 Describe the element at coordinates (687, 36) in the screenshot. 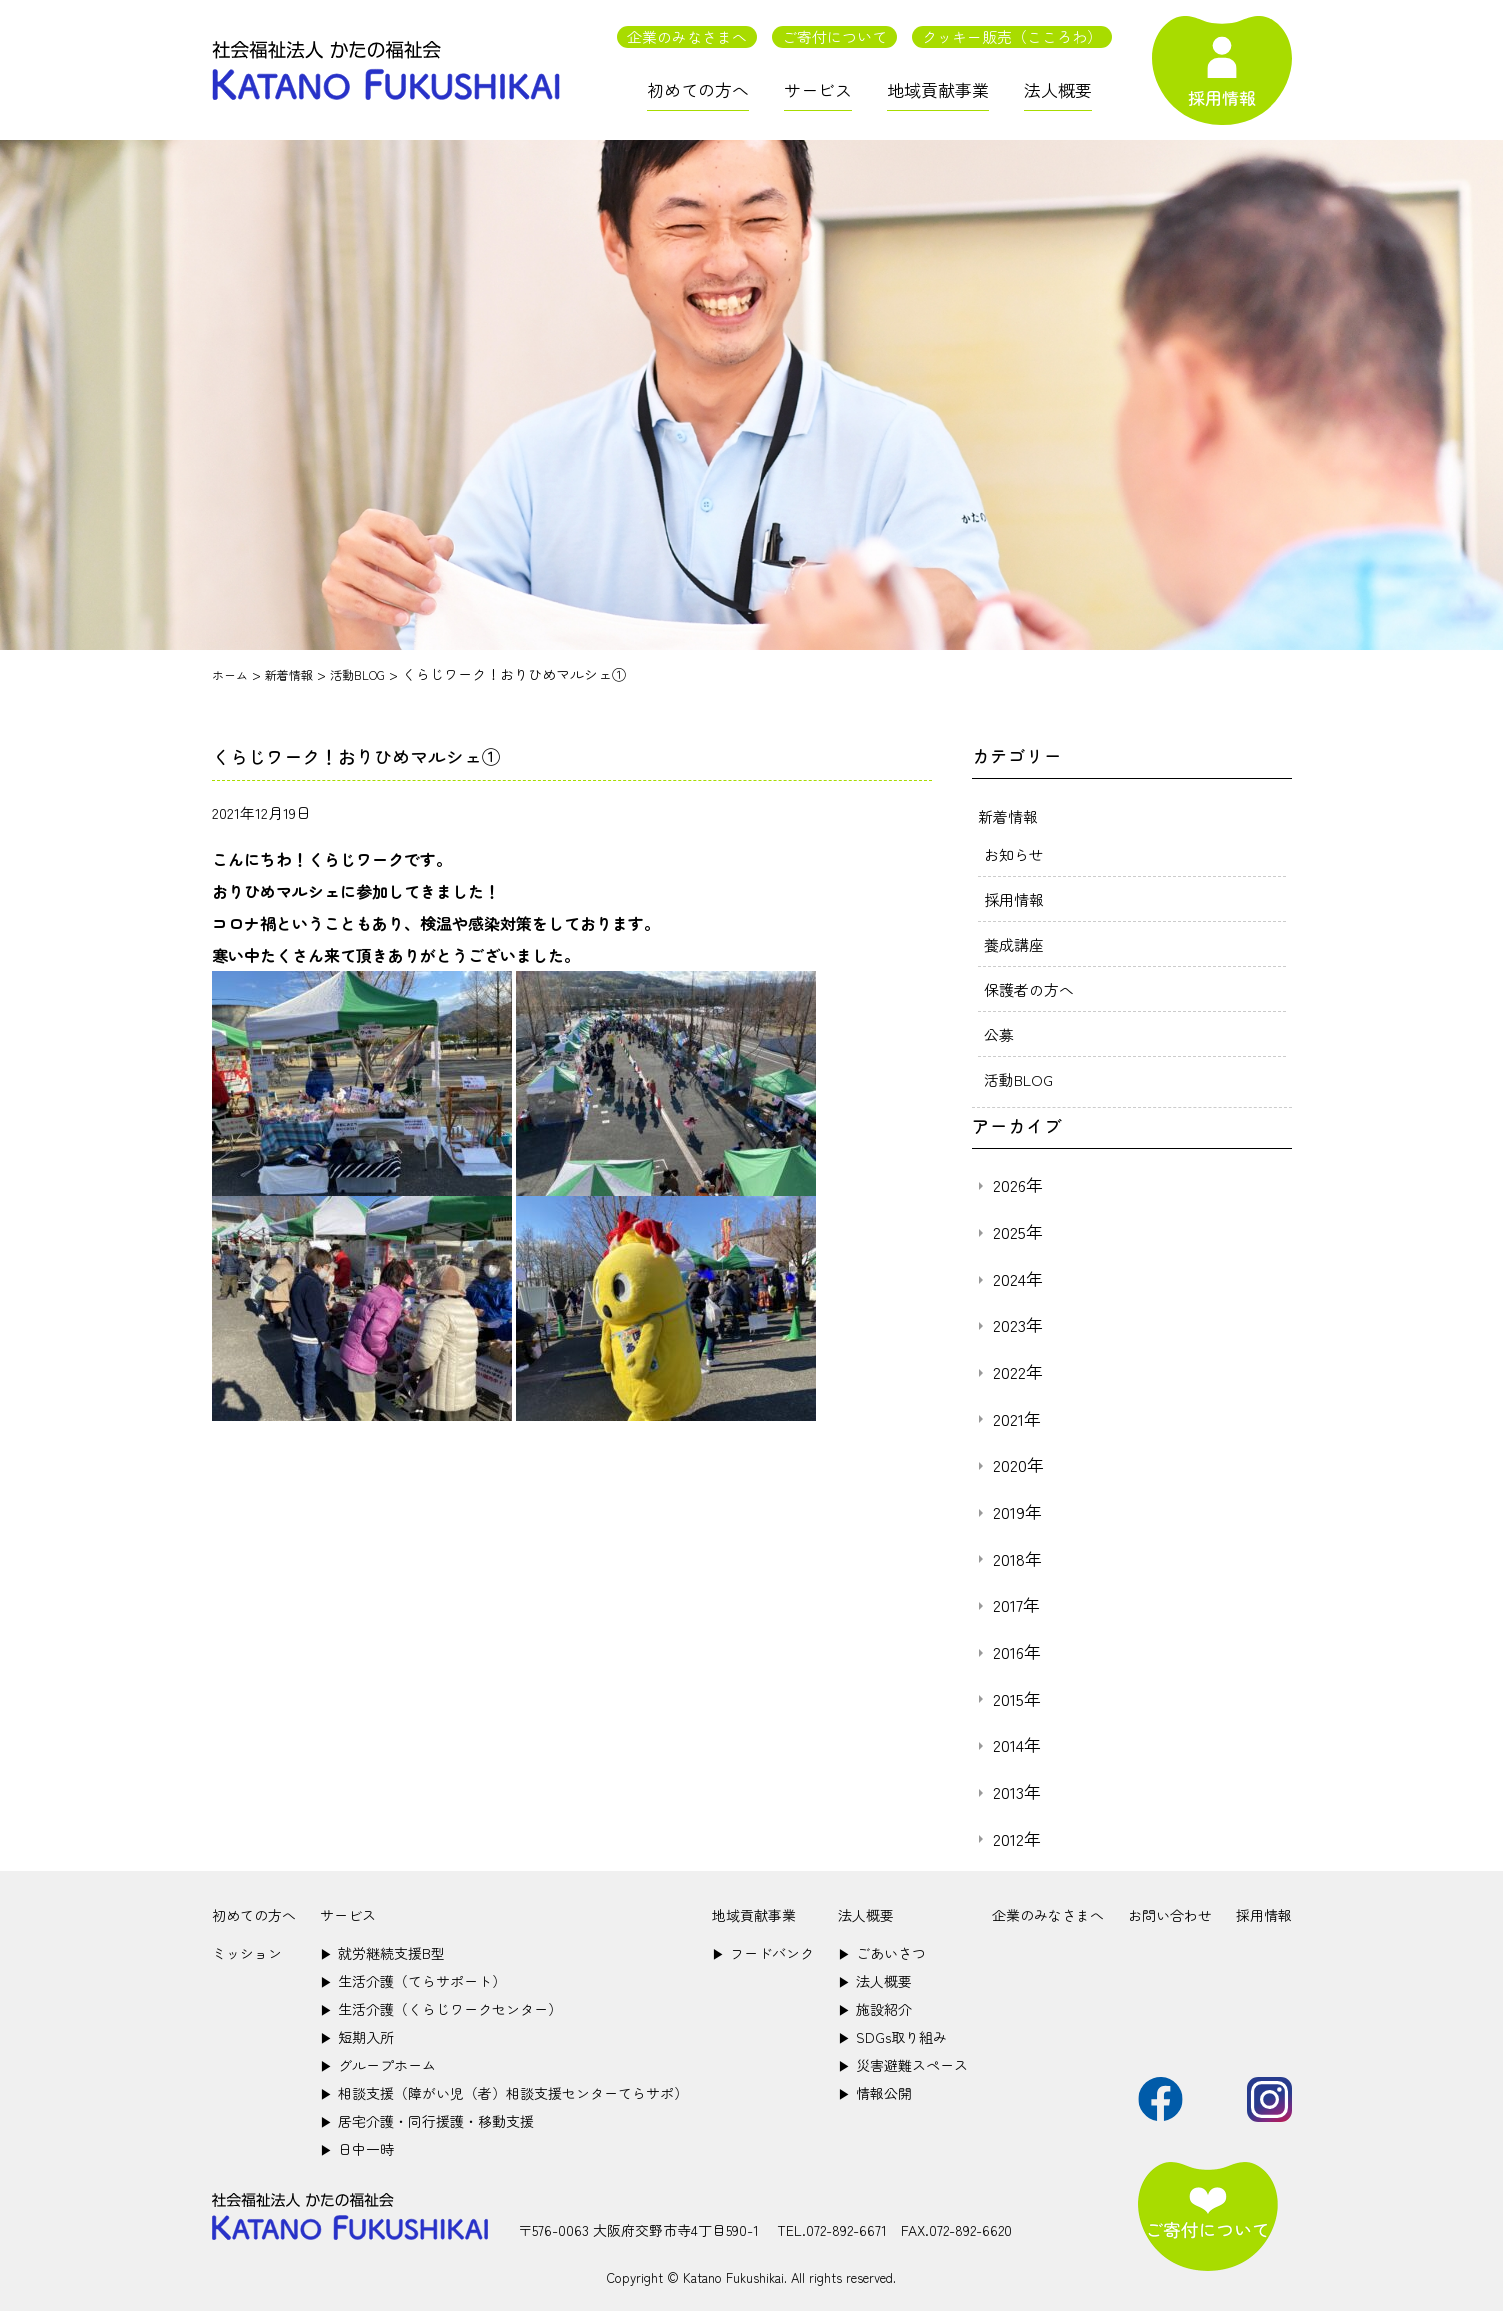

I see `企業のみなさまへ` at that location.